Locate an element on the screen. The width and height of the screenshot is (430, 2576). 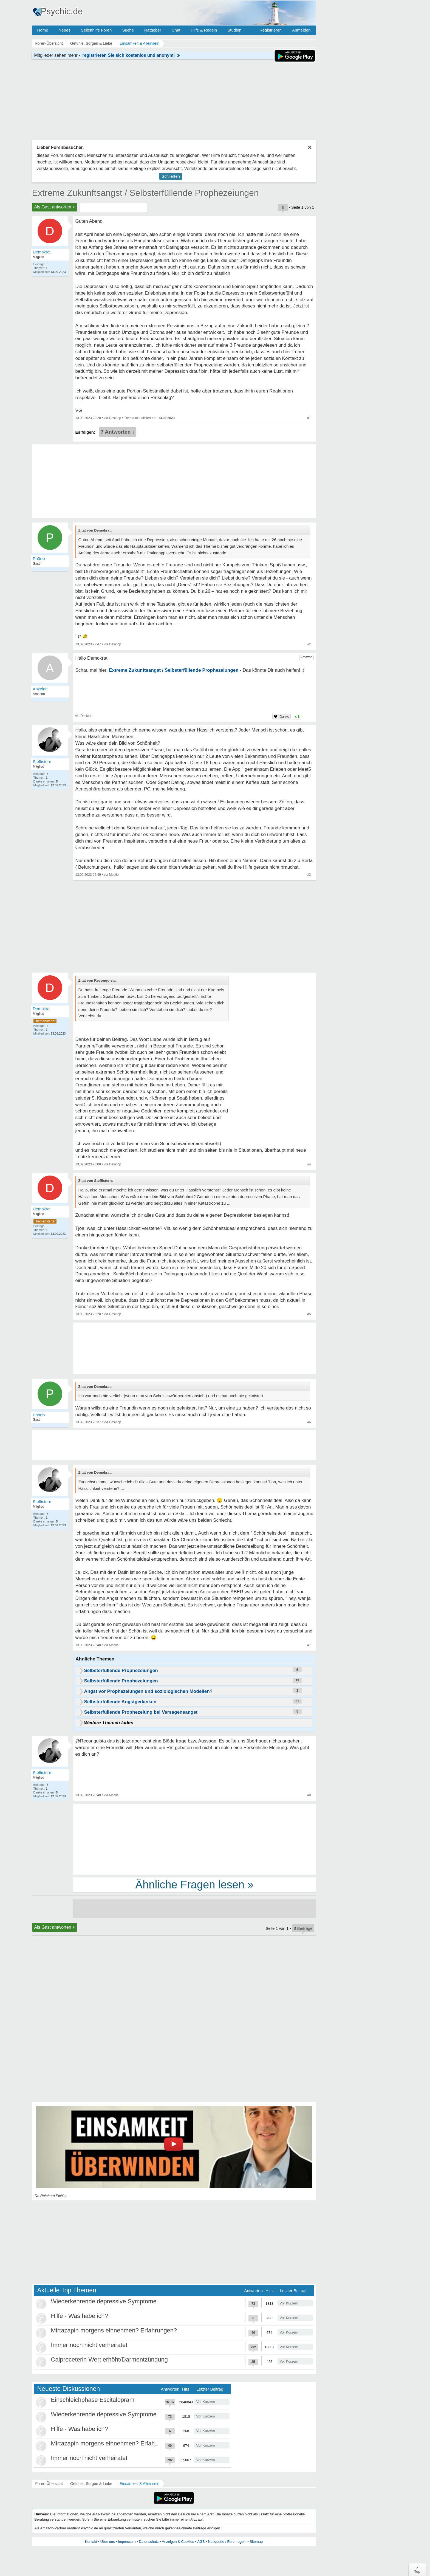
Home is located at coordinates (42, 30).